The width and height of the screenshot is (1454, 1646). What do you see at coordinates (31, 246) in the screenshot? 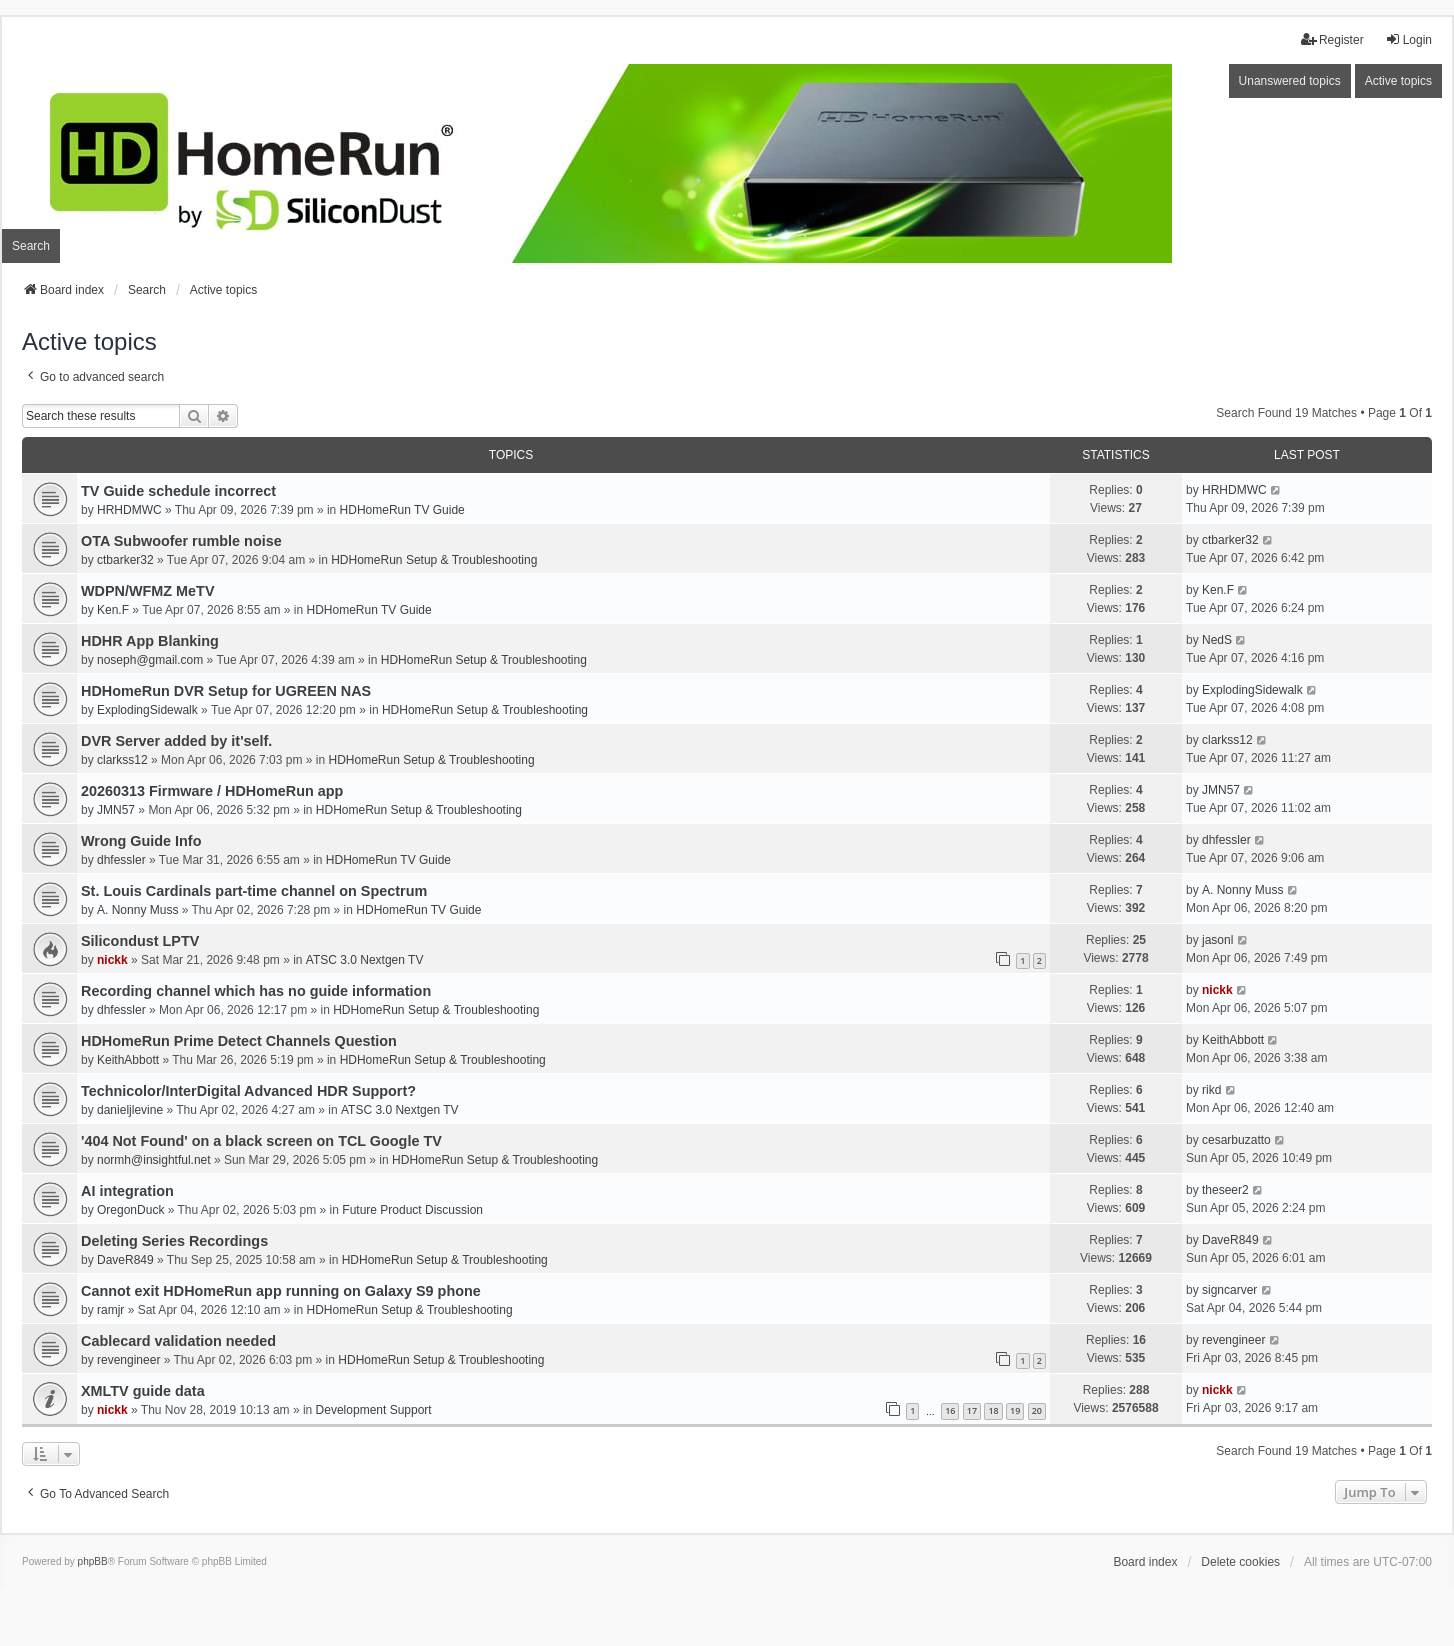
I see `Search [menuitem]` at bounding box center [31, 246].